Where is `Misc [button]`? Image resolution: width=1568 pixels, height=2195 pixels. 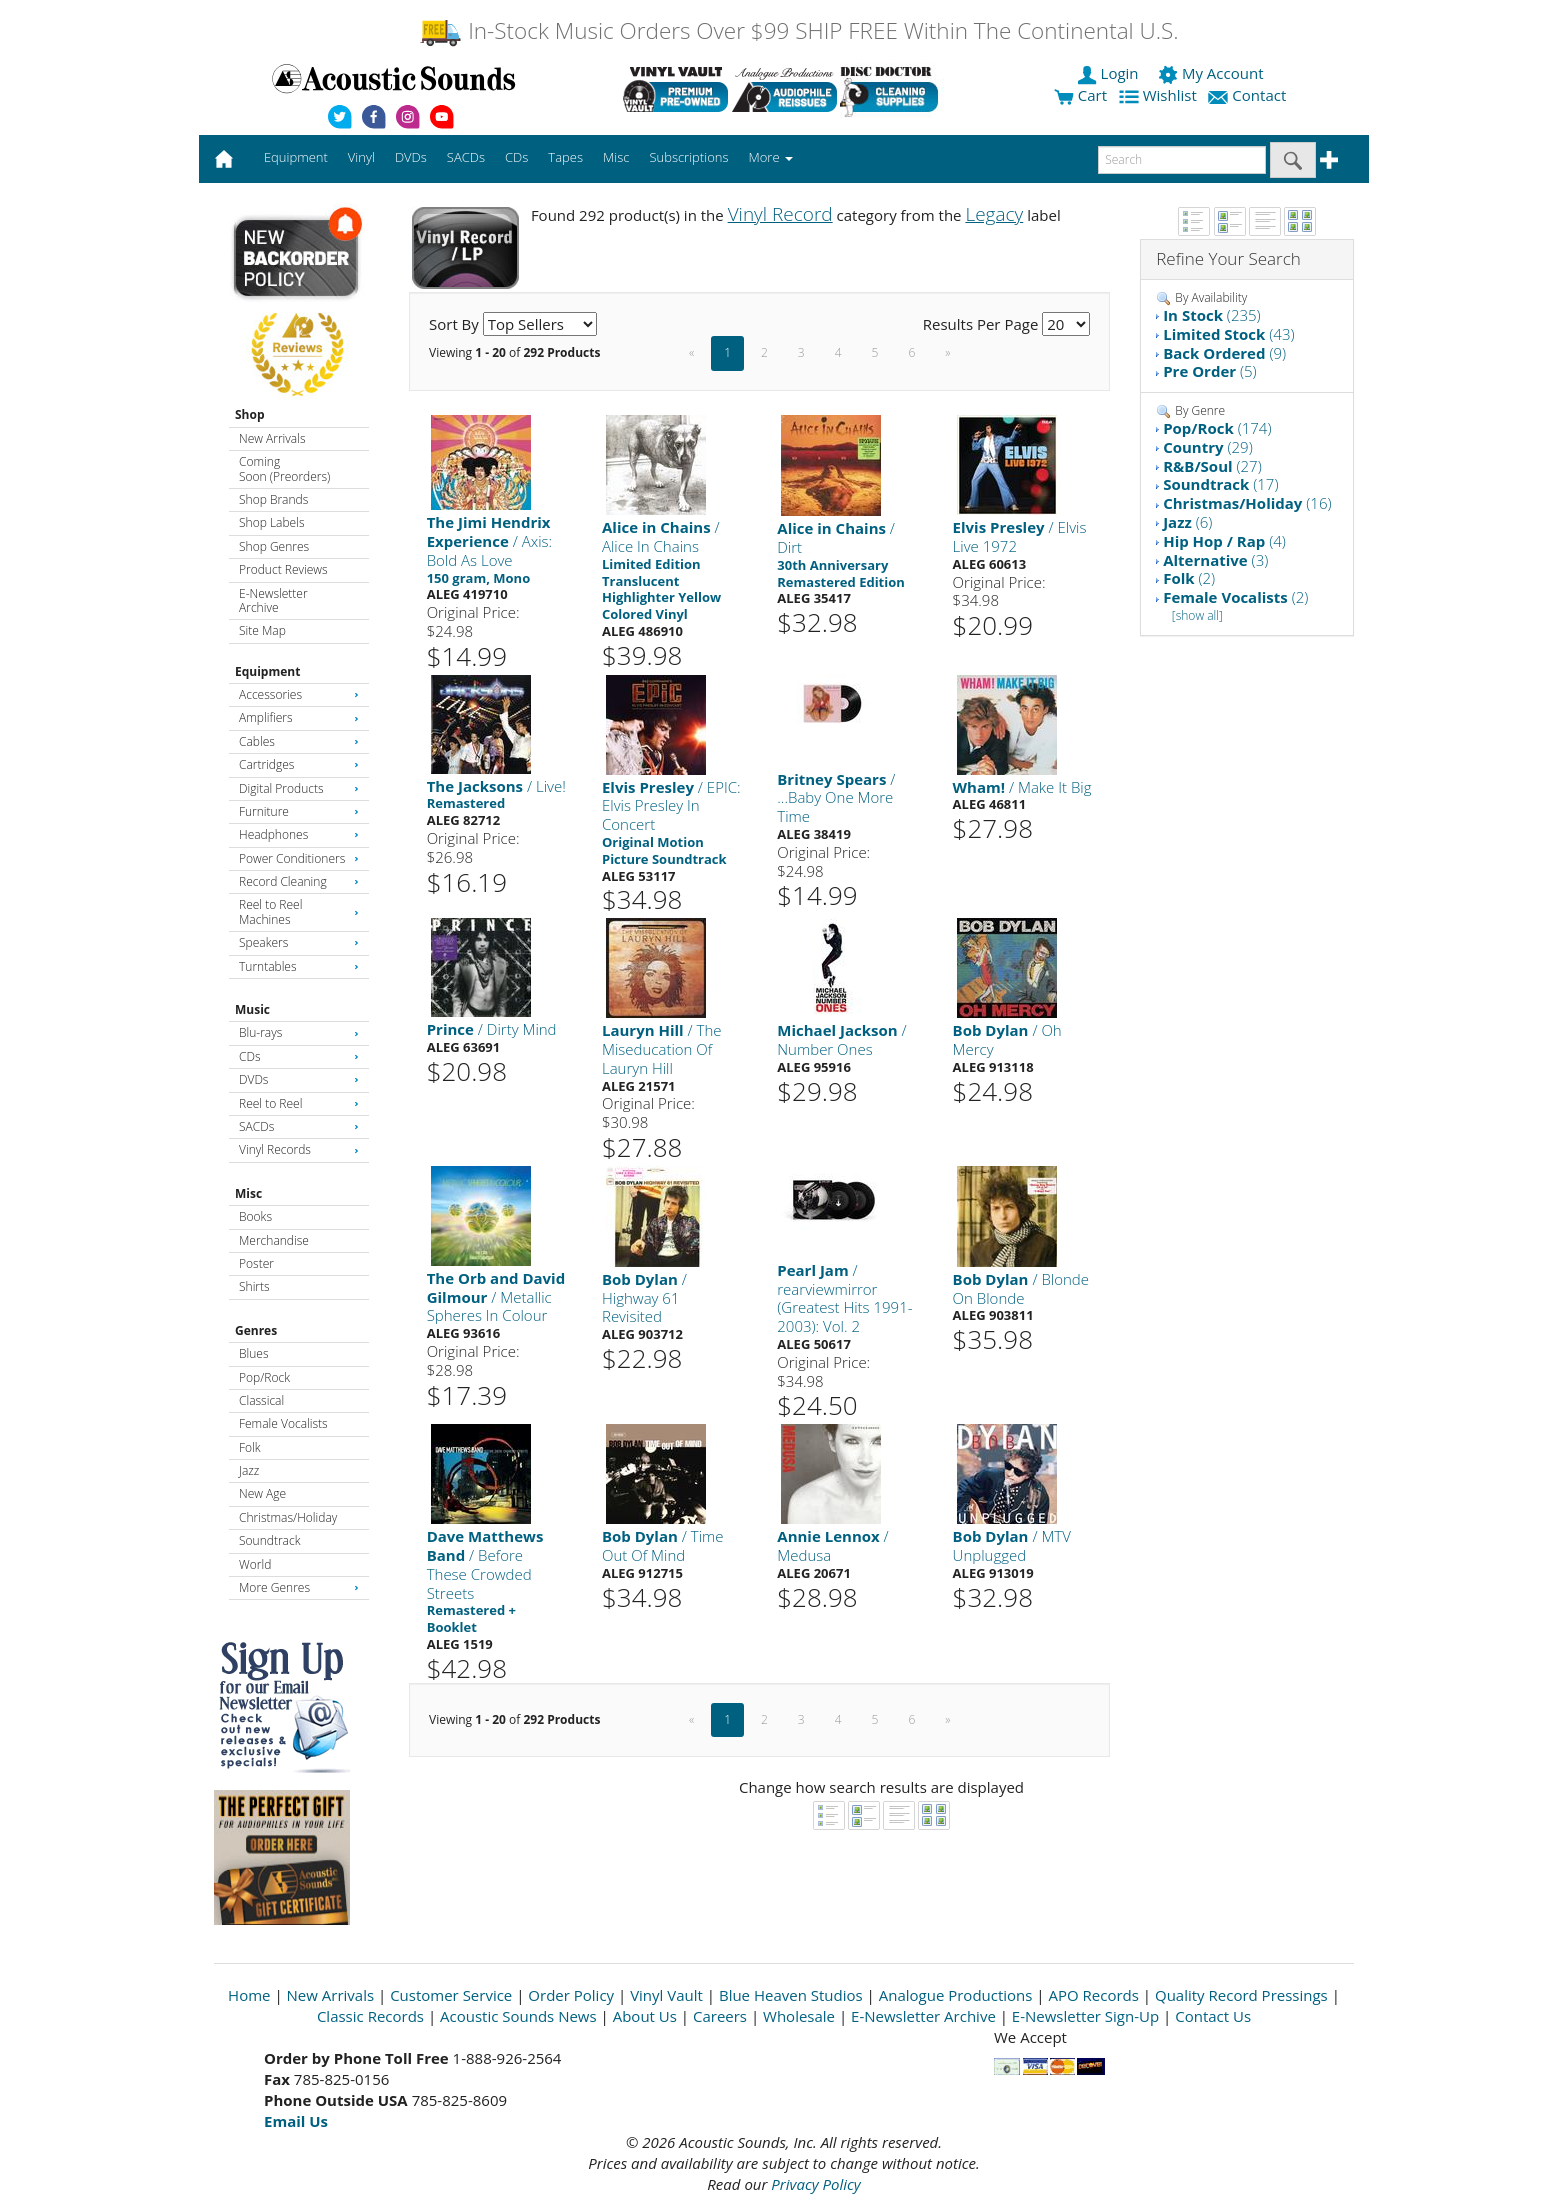
Misc [button] is located at coordinates (616, 157).